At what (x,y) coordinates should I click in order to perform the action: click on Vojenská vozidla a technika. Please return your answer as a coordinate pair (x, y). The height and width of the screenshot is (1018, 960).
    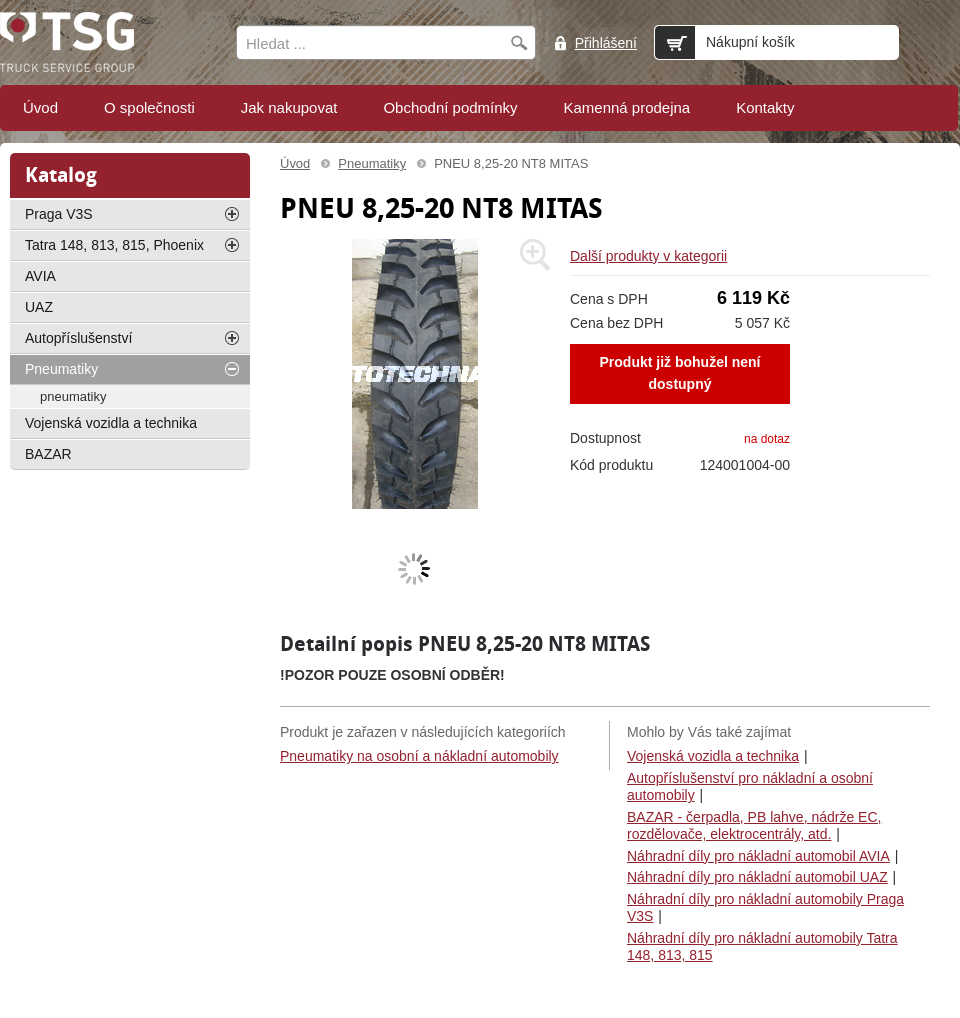
    Looking at the image, I should click on (713, 756).